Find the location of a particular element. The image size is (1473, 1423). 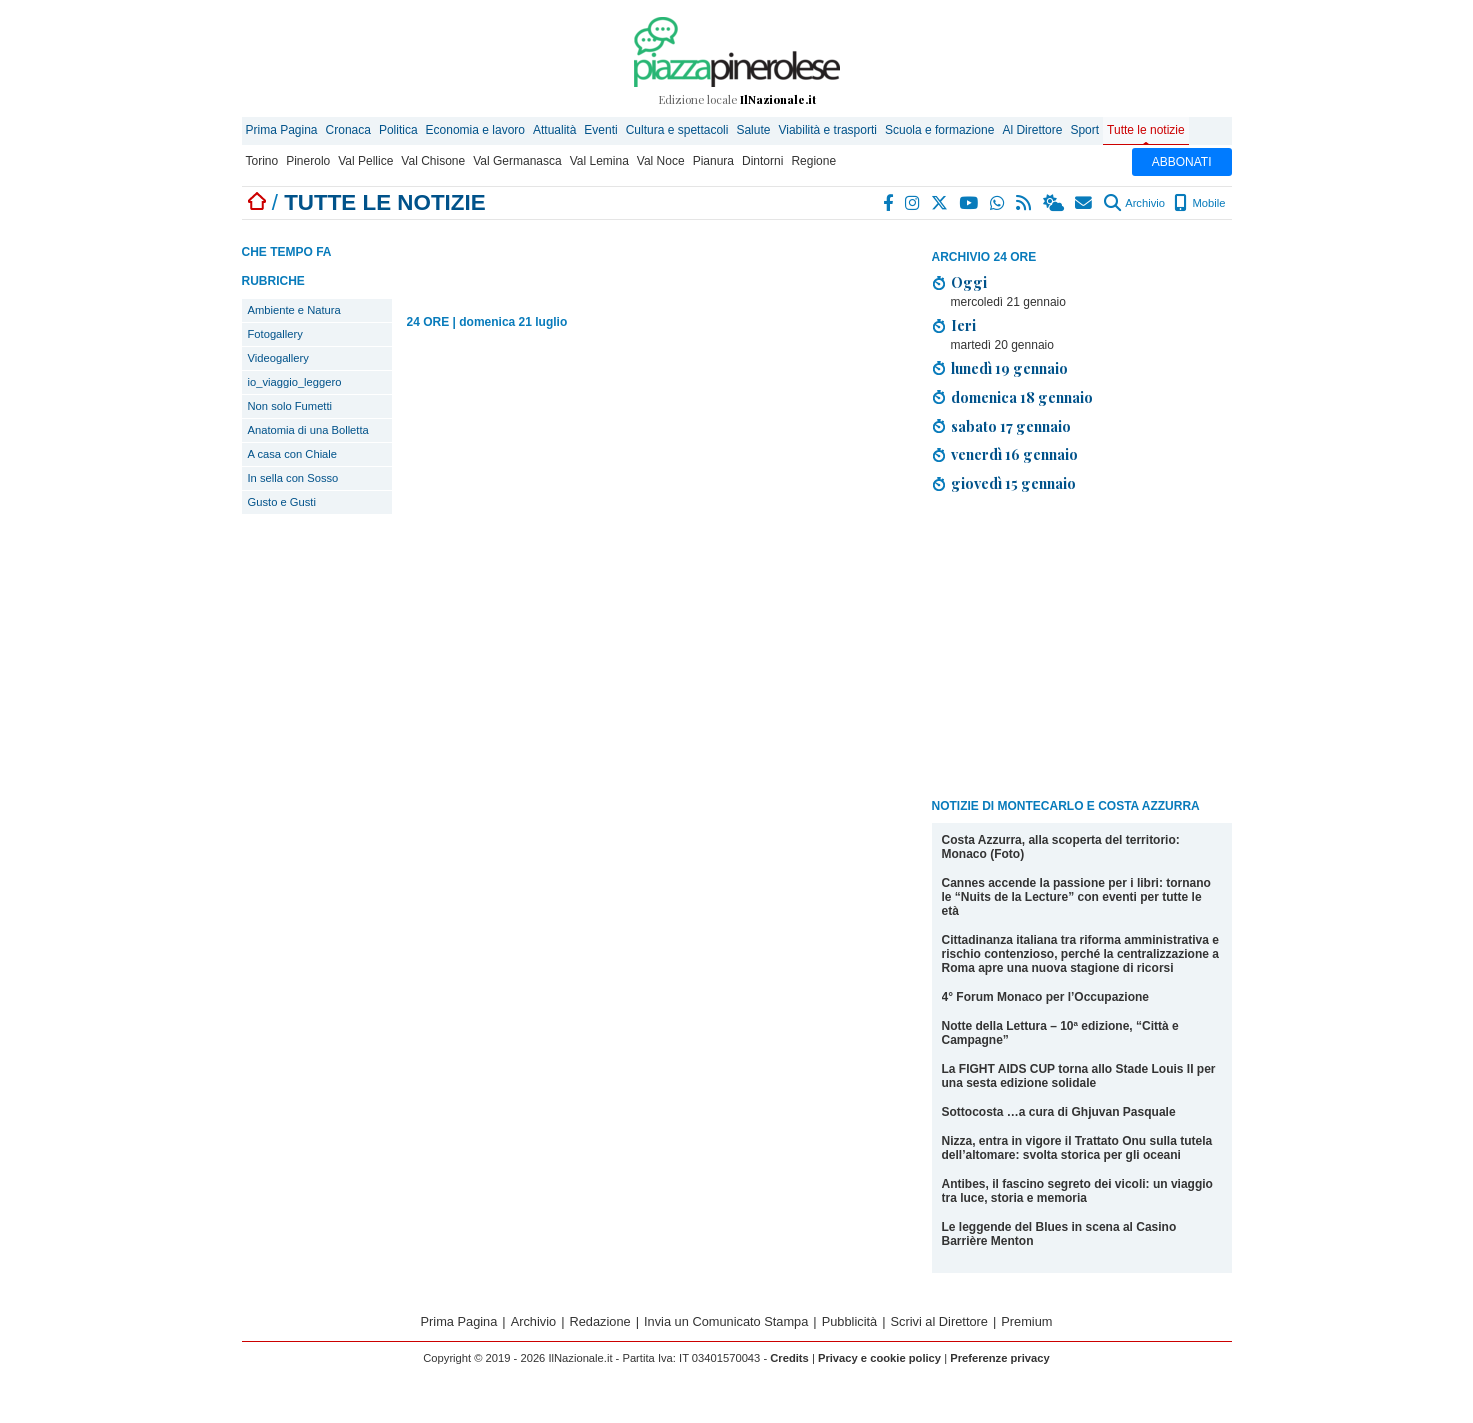

Val Noce is located at coordinates (661, 161).